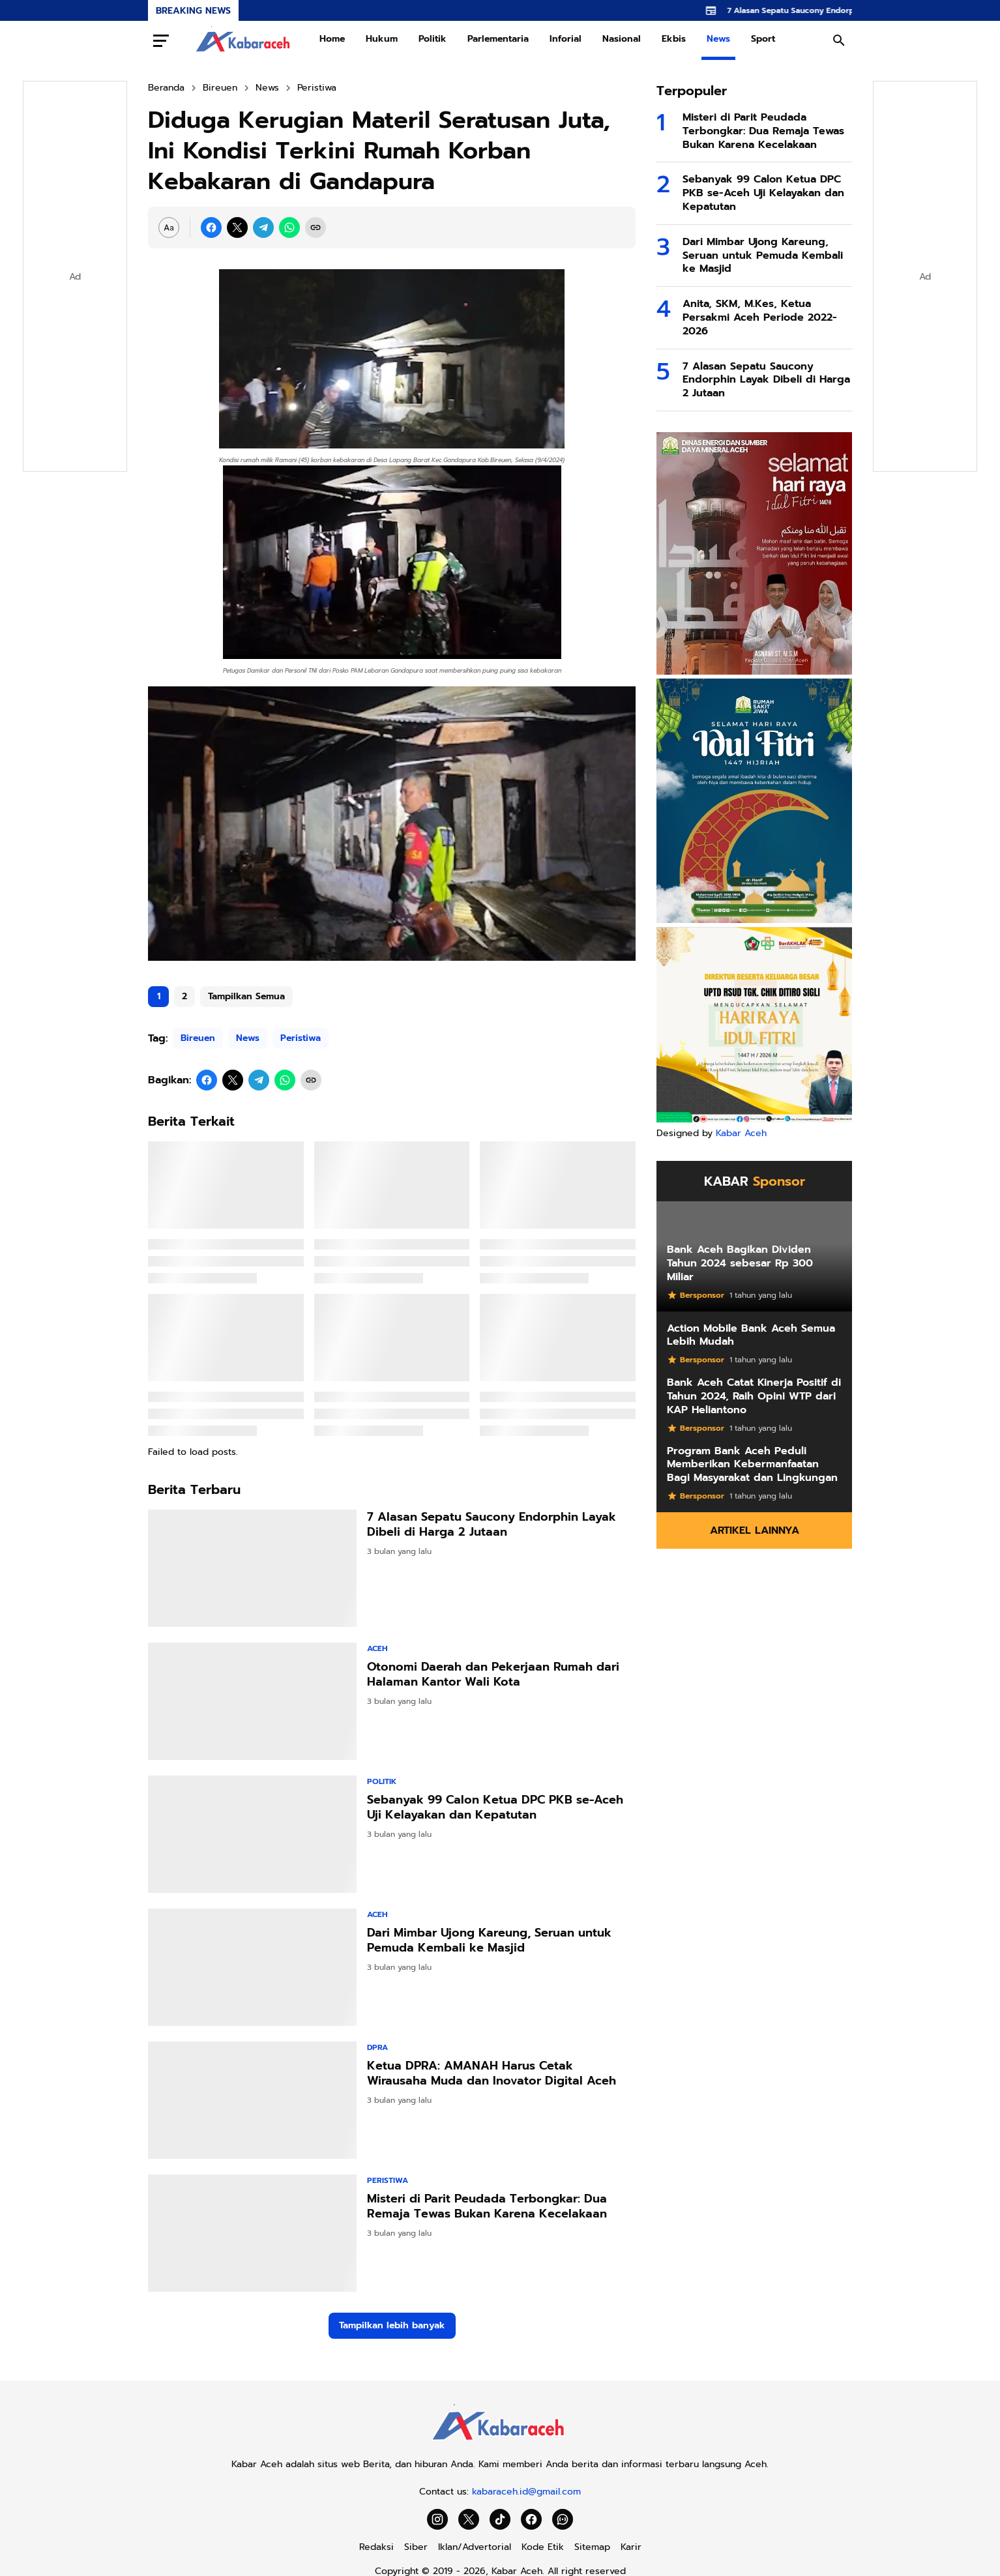 This screenshot has width=1000, height=2576. I want to click on Artikel Lainnya, so click(754, 1530).